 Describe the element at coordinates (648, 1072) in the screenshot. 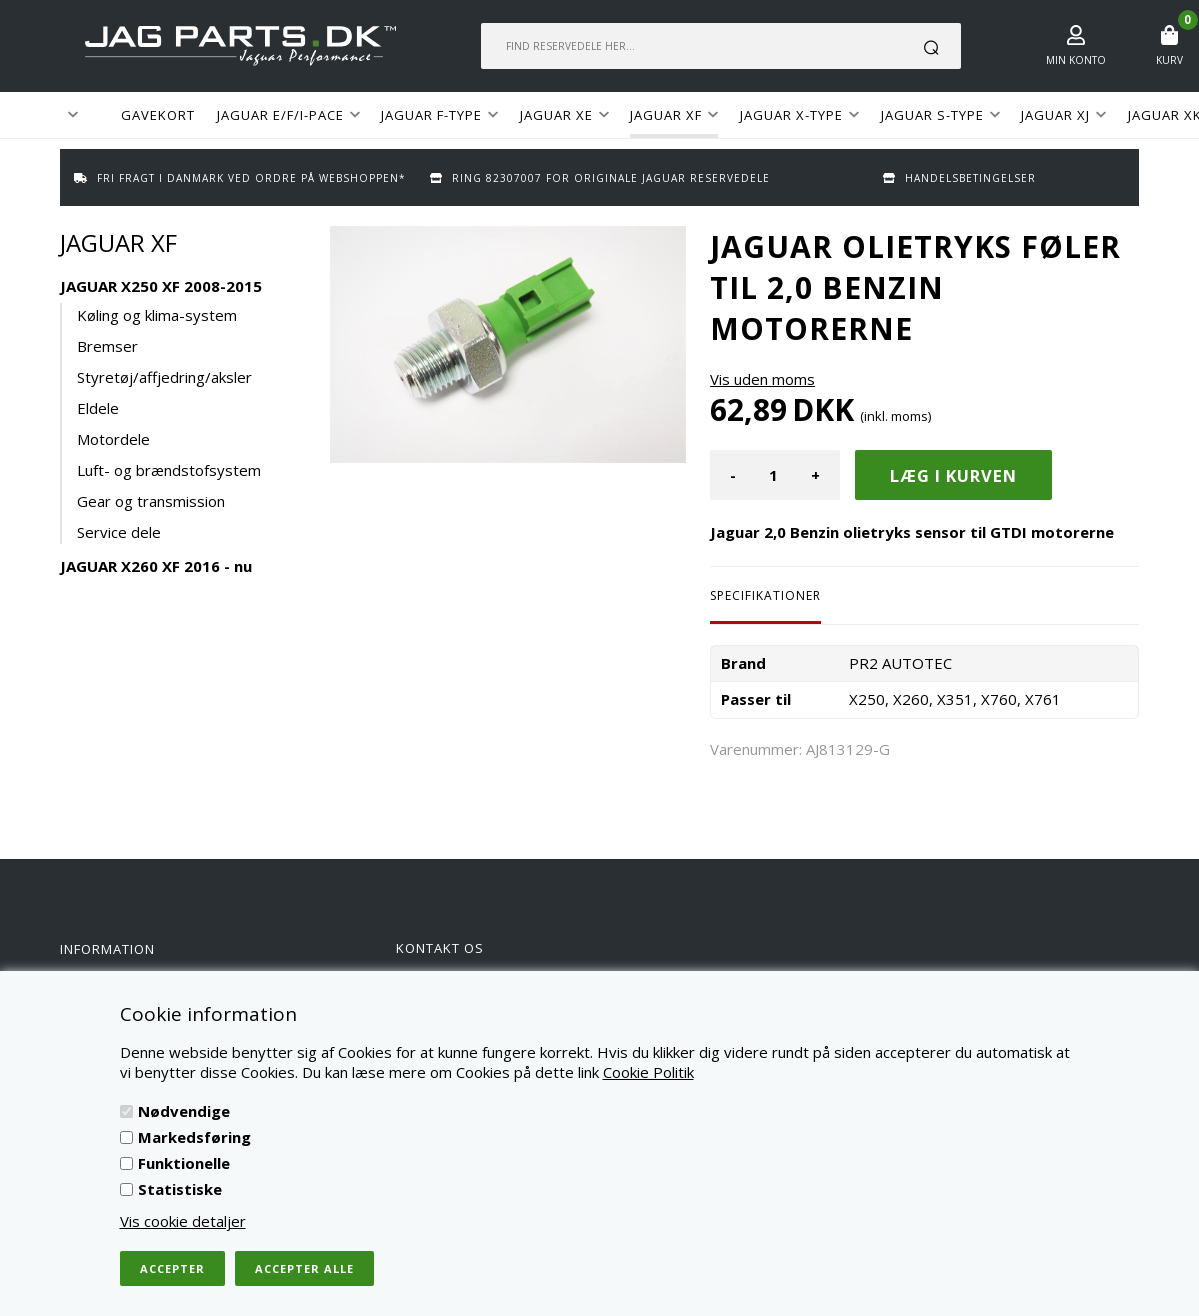

I see `Cookie Politik` at that location.